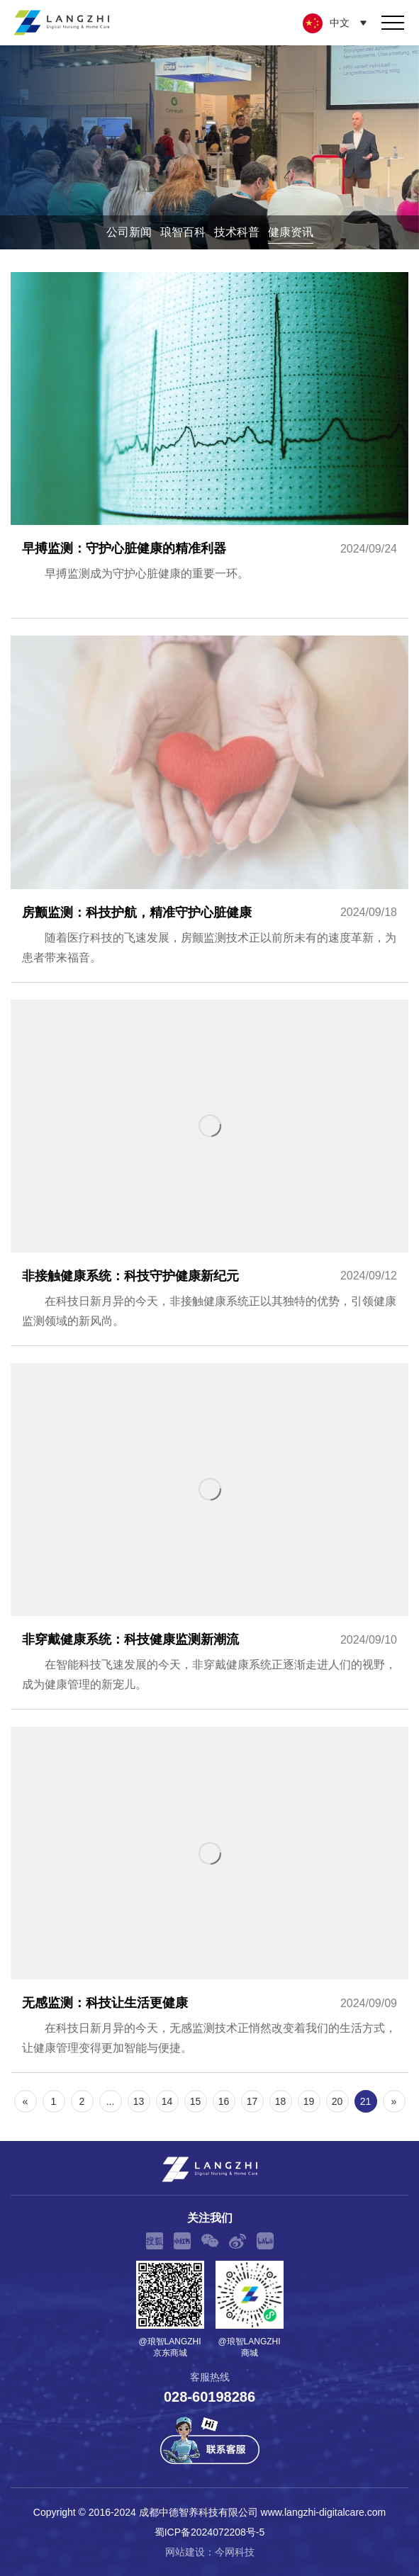  I want to click on 房颤监测：科技护航，精准守护心脏健康, so click(209, 808).